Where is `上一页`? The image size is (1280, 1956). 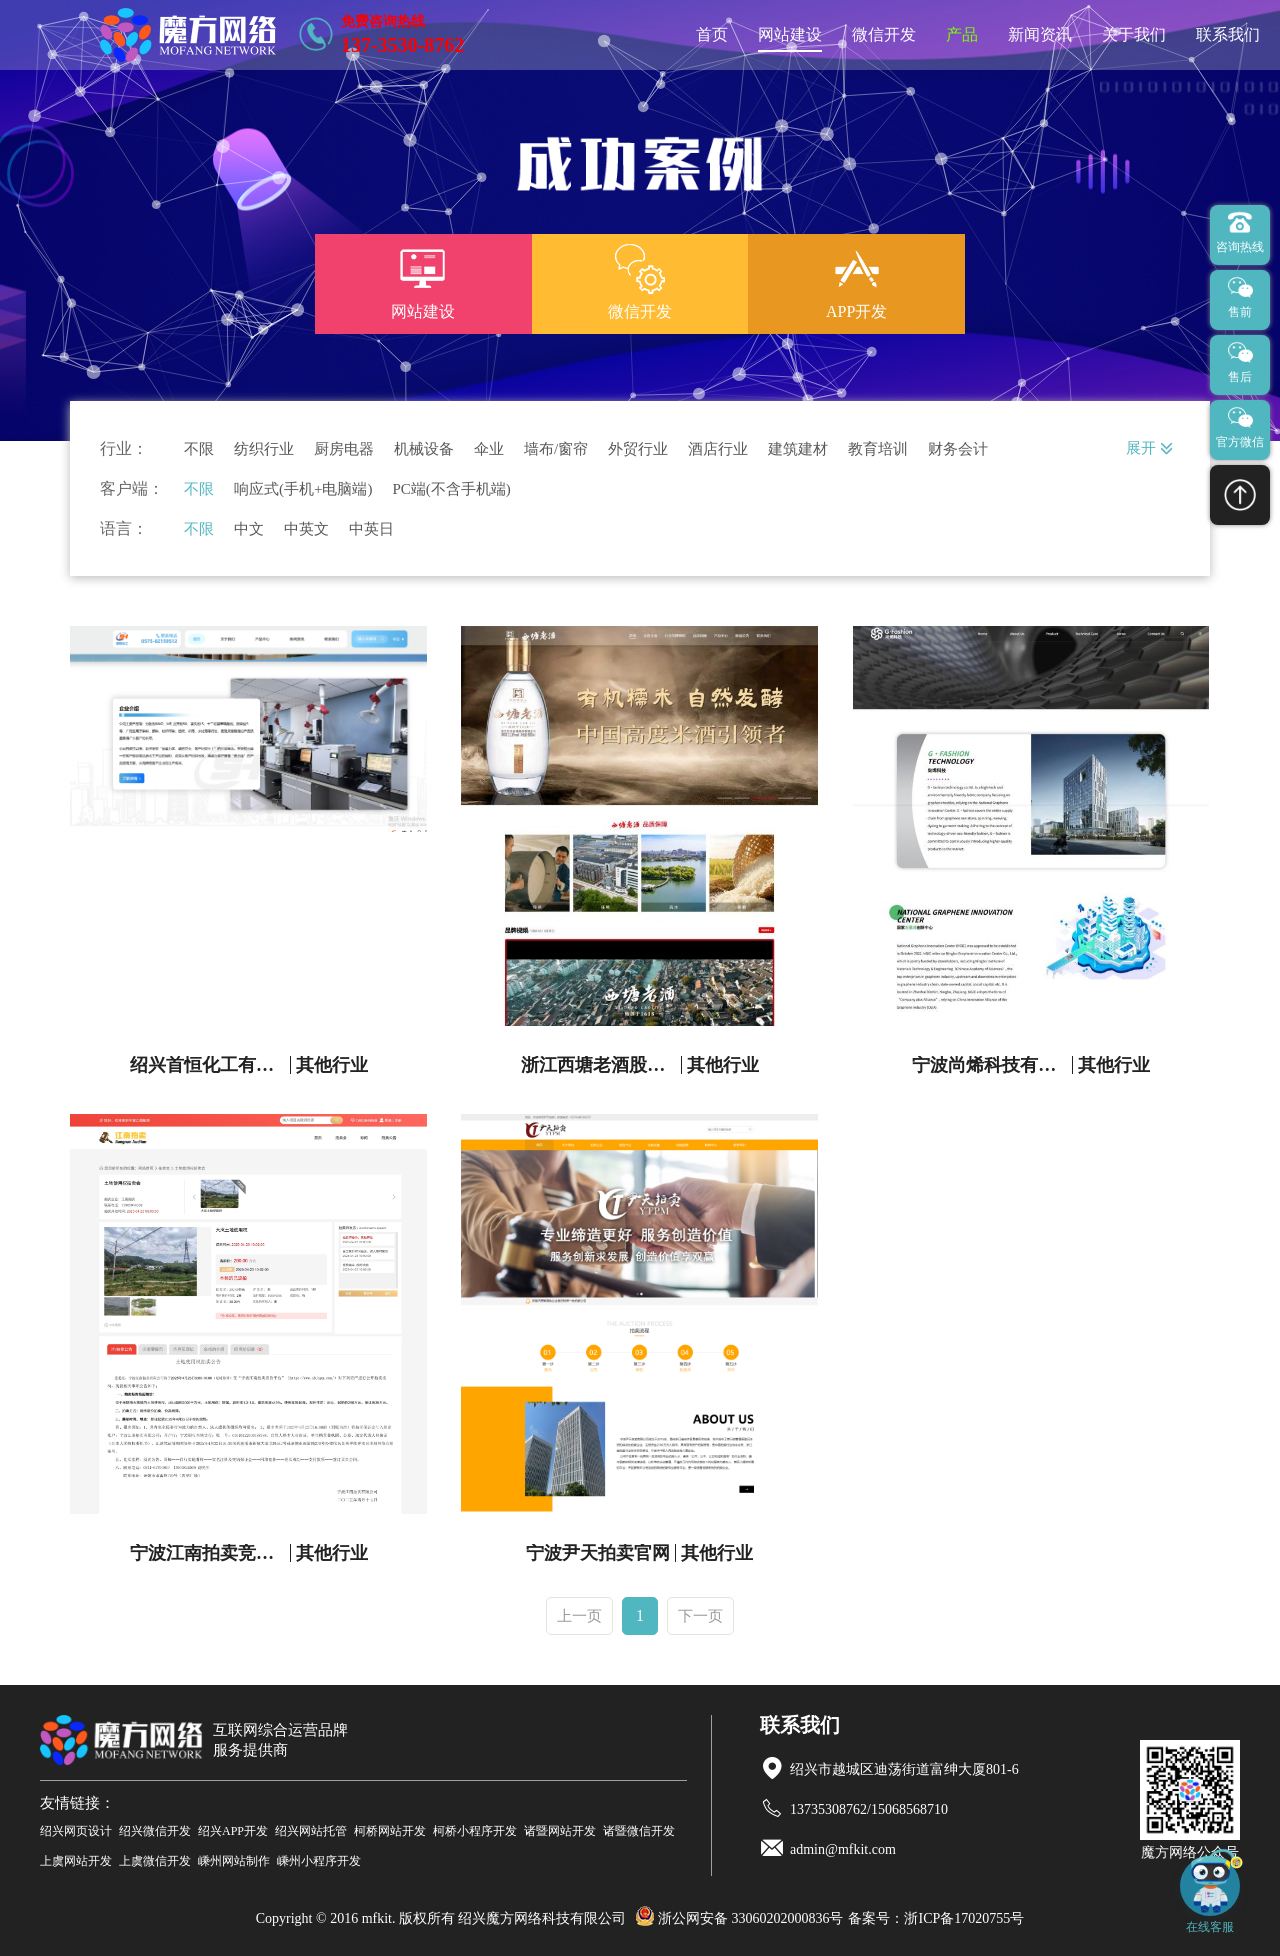
上一页 is located at coordinates (579, 1616).